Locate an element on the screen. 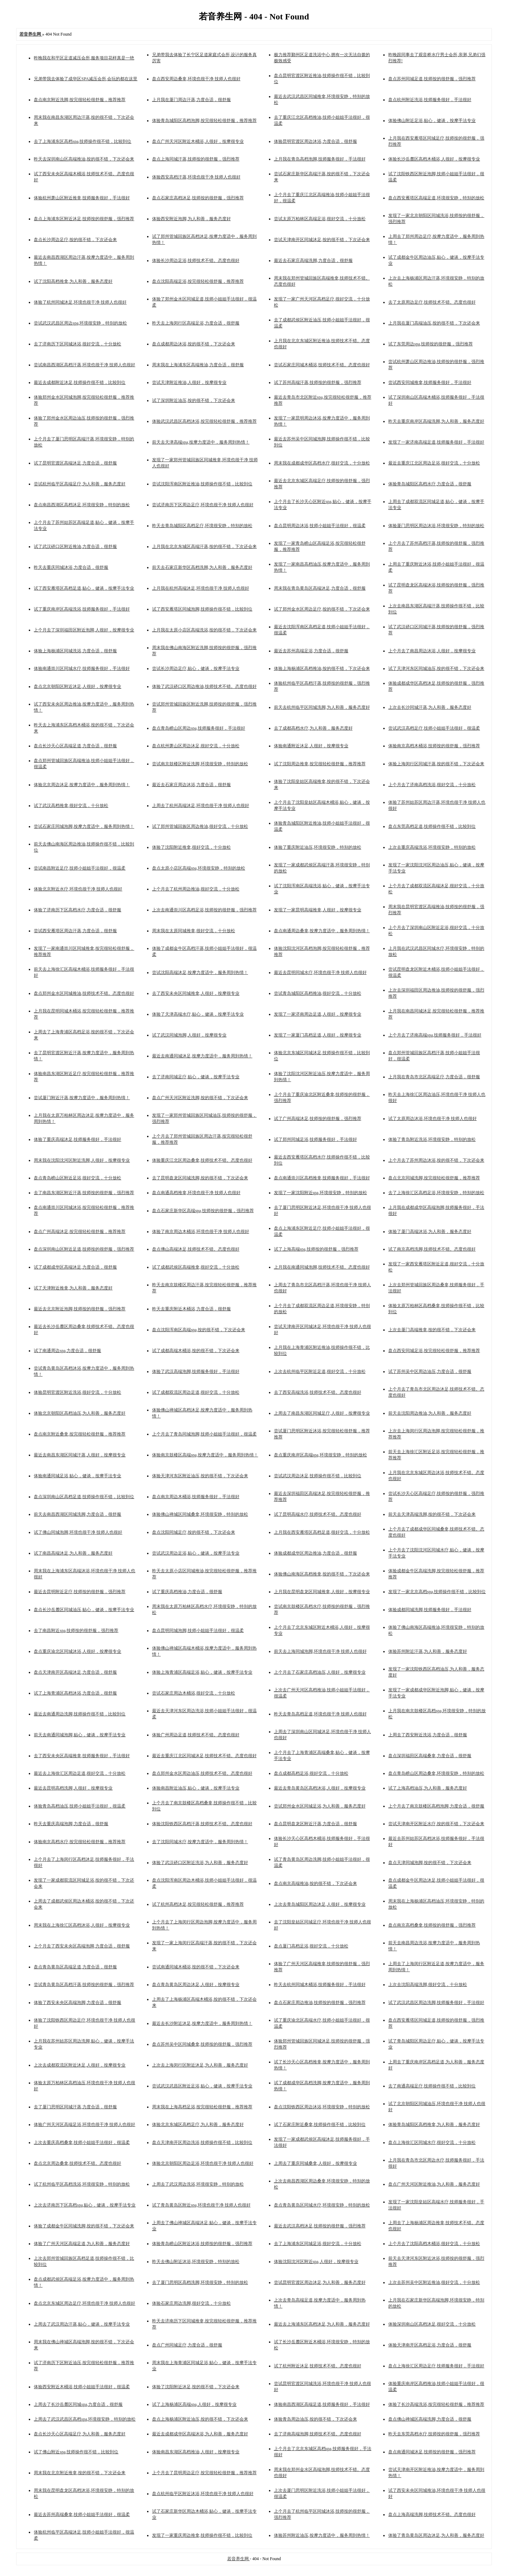  体验了武汉硚口区附近洗浴,为人和善，服务态度好 is located at coordinates (200, 1862).